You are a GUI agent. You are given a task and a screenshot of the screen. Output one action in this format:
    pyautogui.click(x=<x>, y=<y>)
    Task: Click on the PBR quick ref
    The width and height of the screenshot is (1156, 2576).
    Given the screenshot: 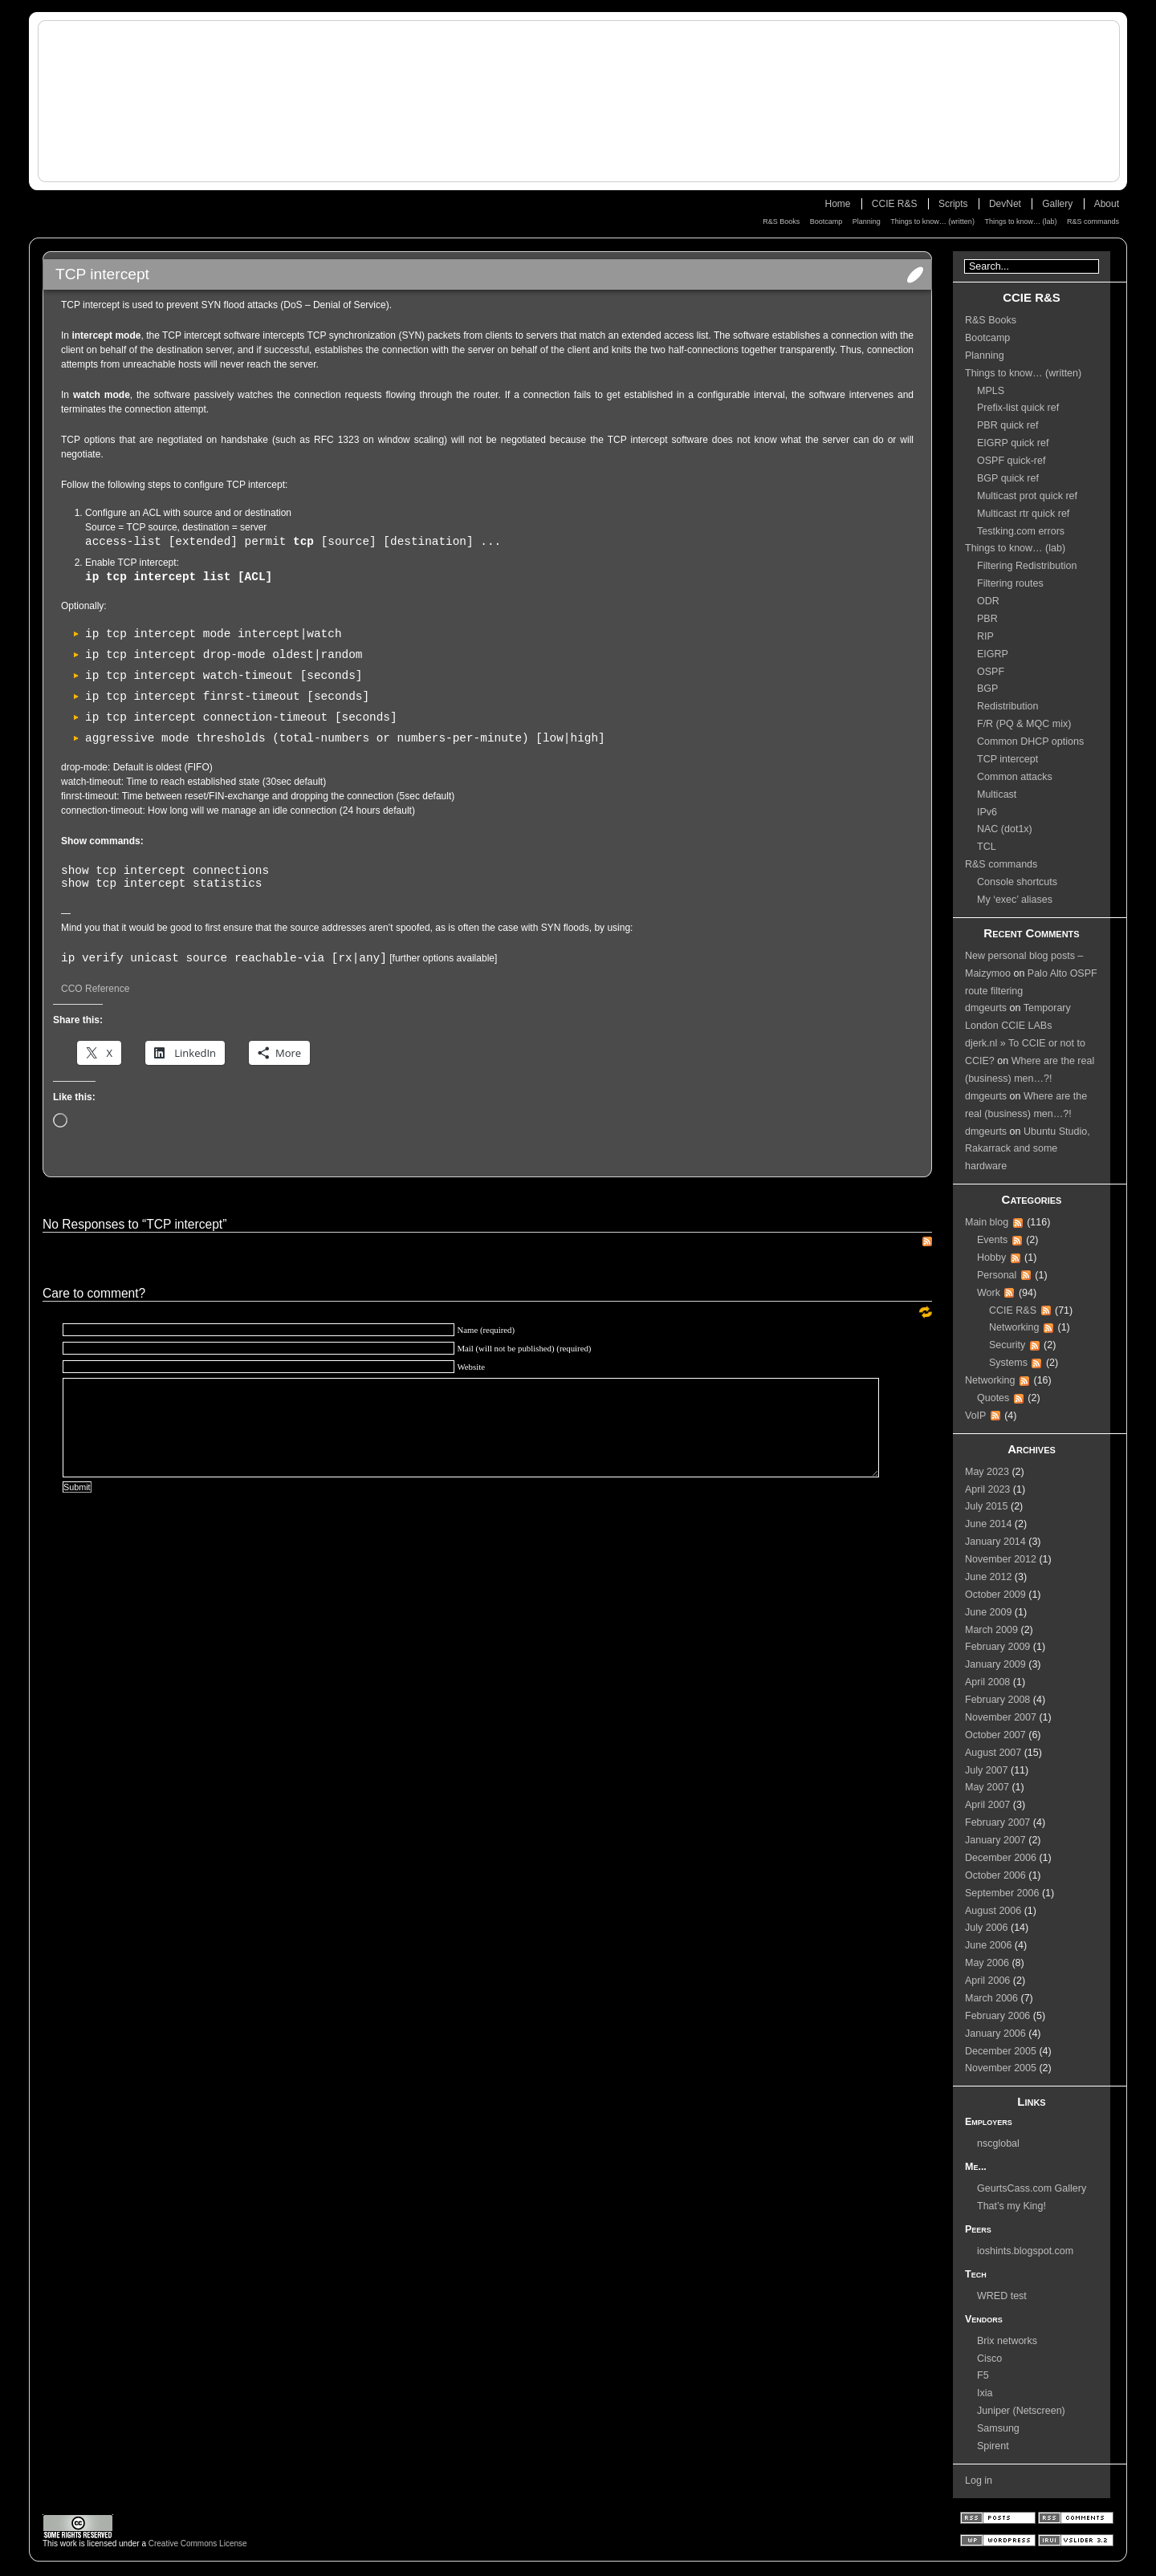 What is the action you would take?
    pyautogui.click(x=1007, y=425)
    